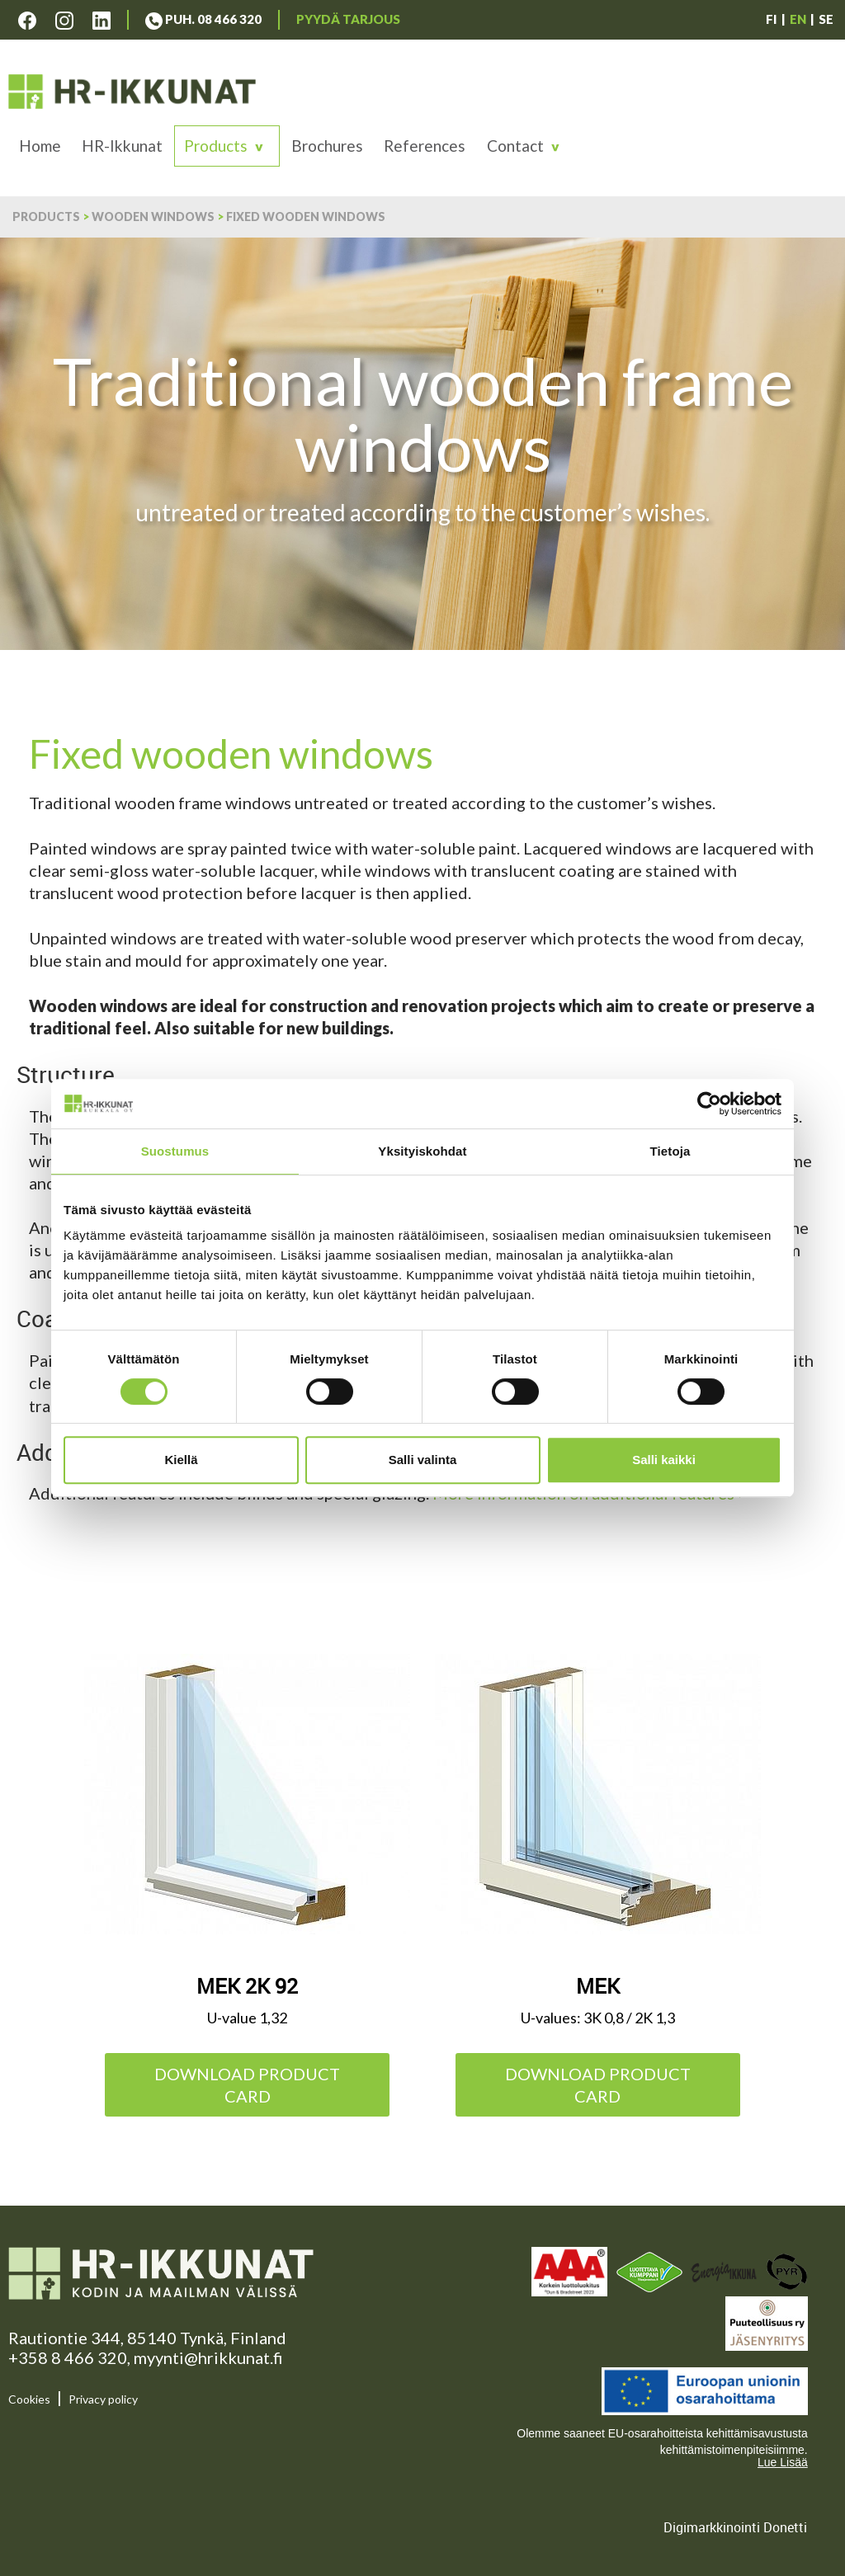 This screenshot has width=845, height=2576. Describe the element at coordinates (175, 1151) in the screenshot. I see `Suostumus [tab]` at that location.